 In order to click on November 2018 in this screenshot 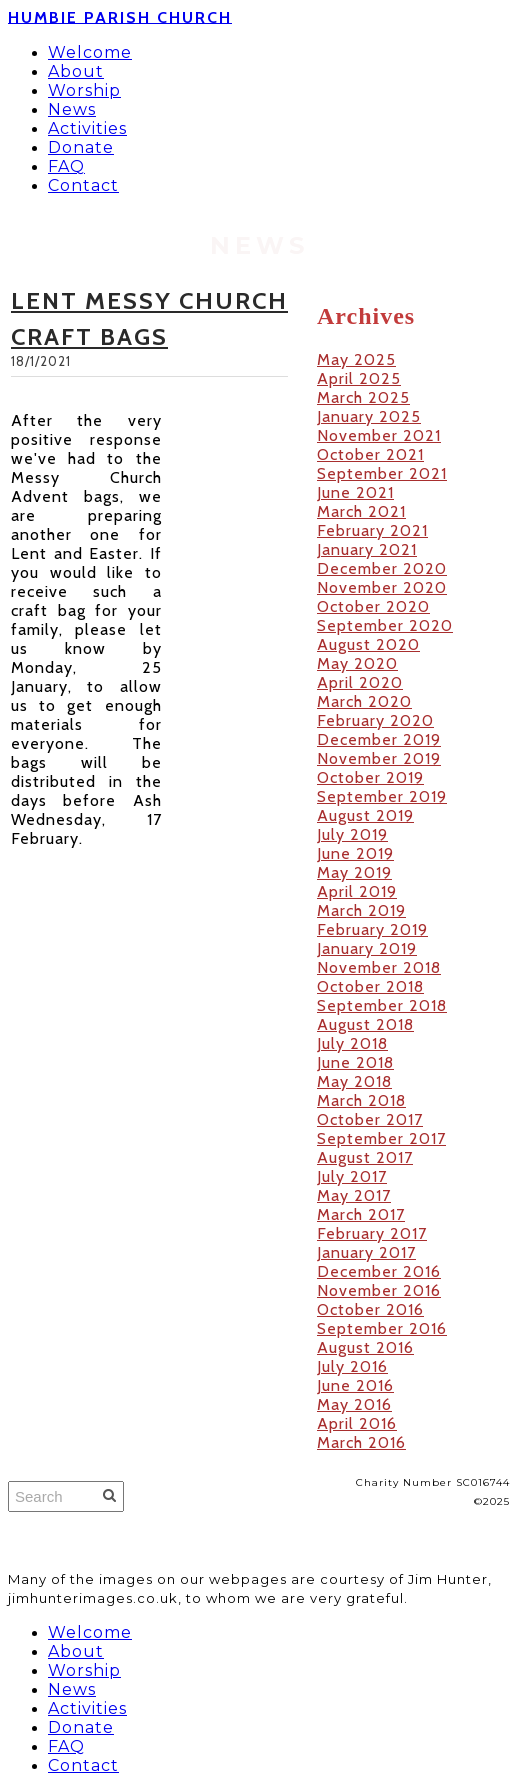, I will do `click(379, 967)`.